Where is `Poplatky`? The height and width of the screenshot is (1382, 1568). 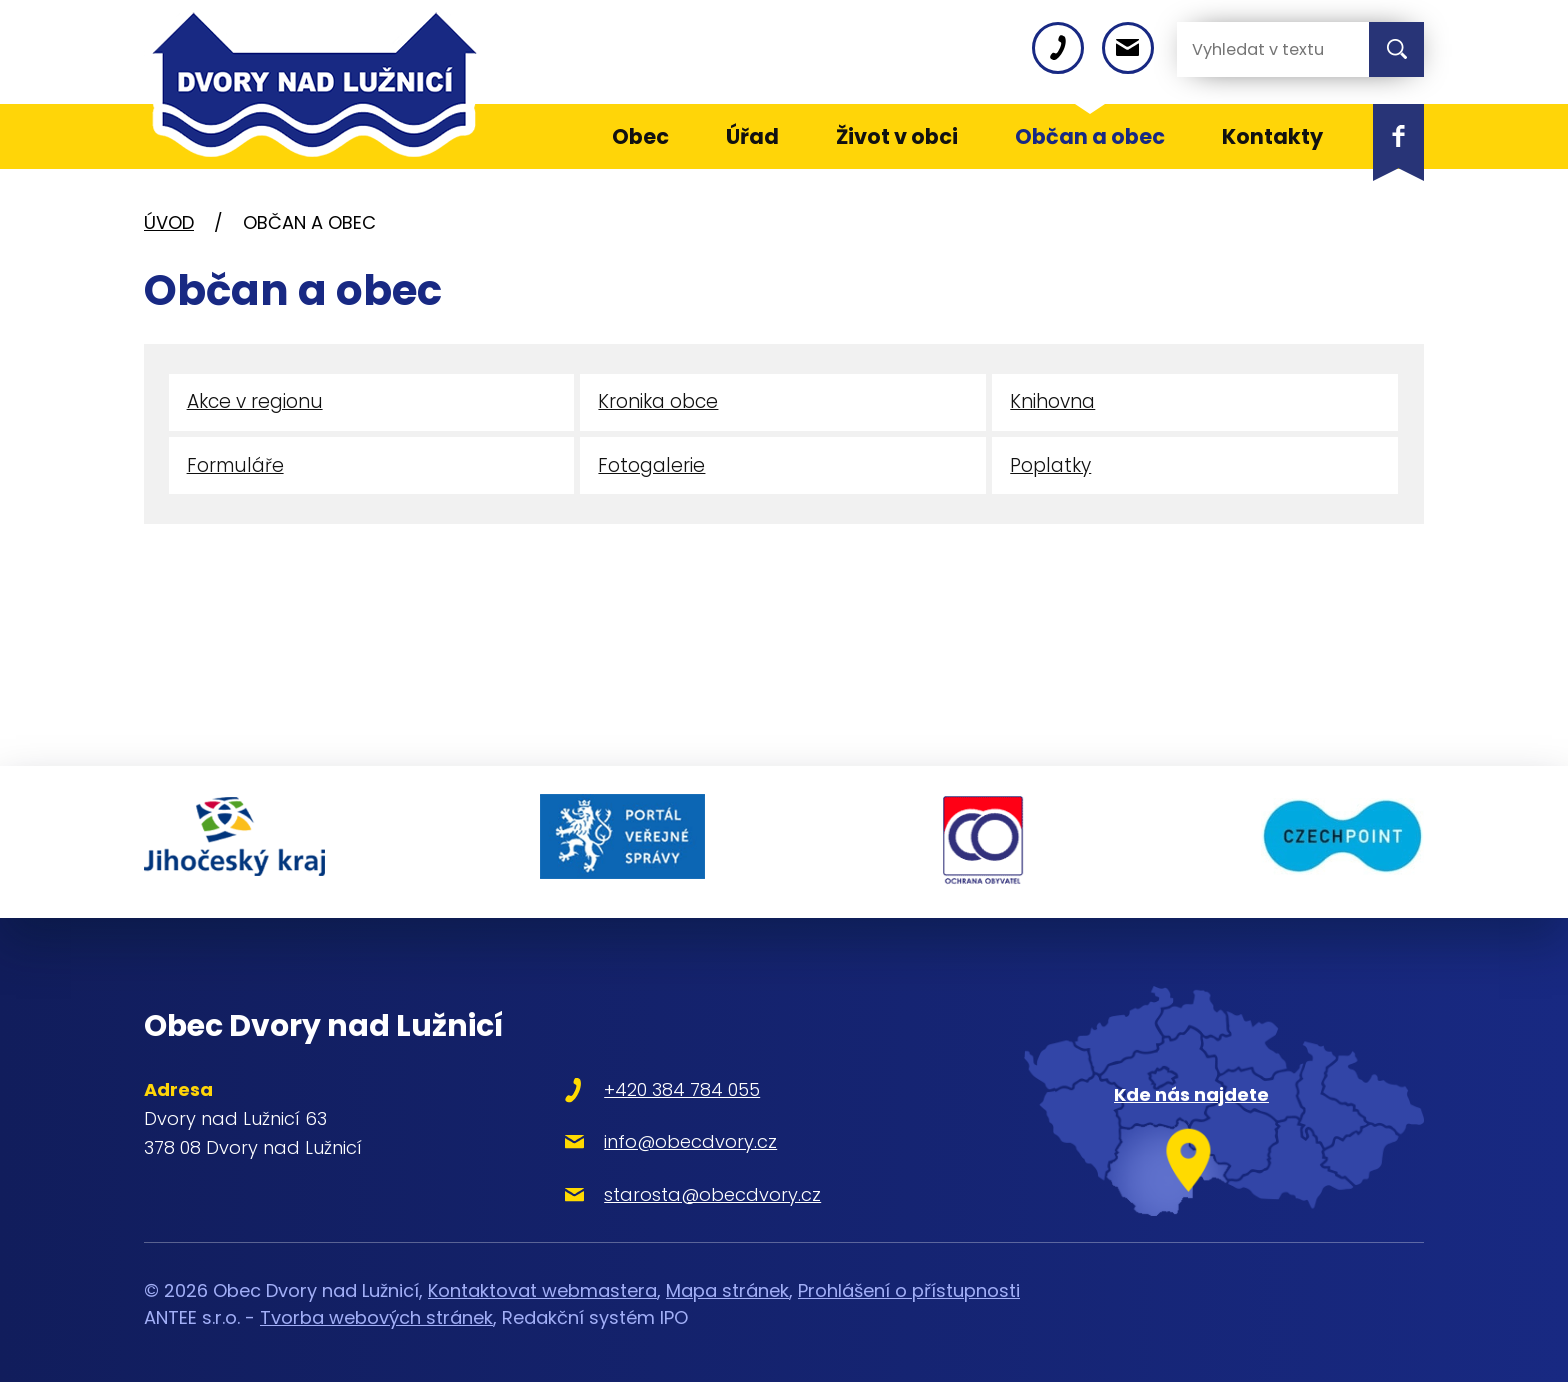
Poplatky is located at coordinates (1050, 467).